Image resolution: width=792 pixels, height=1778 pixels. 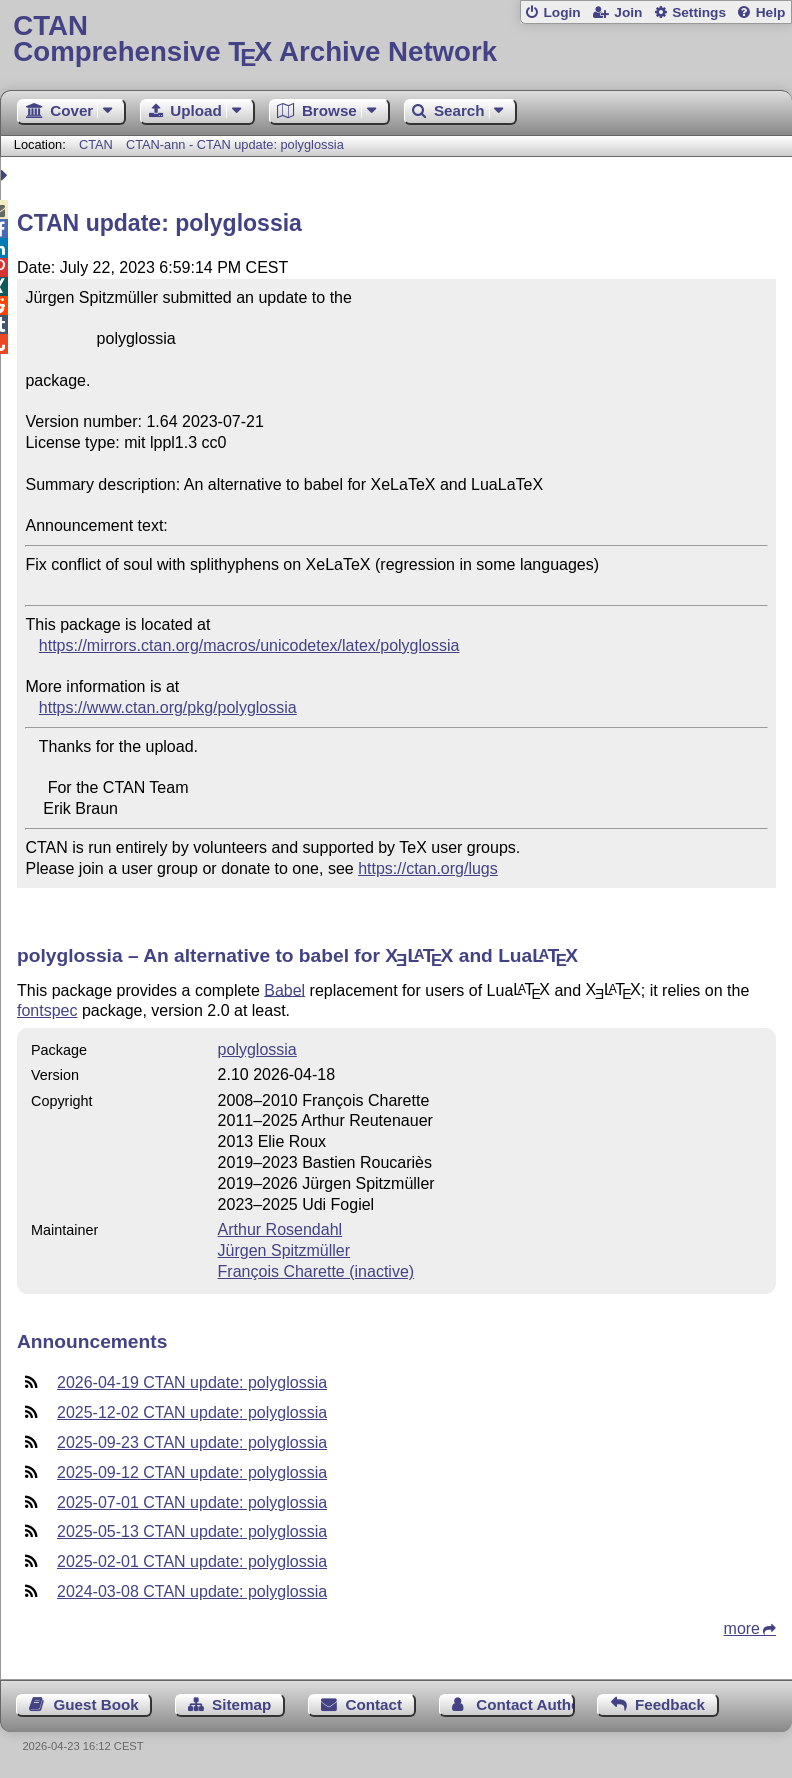 What do you see at coordinates (395, 39) in the screenshot?
I see `Comprehensive TX Archive Network` at bounding box center [395, 39].